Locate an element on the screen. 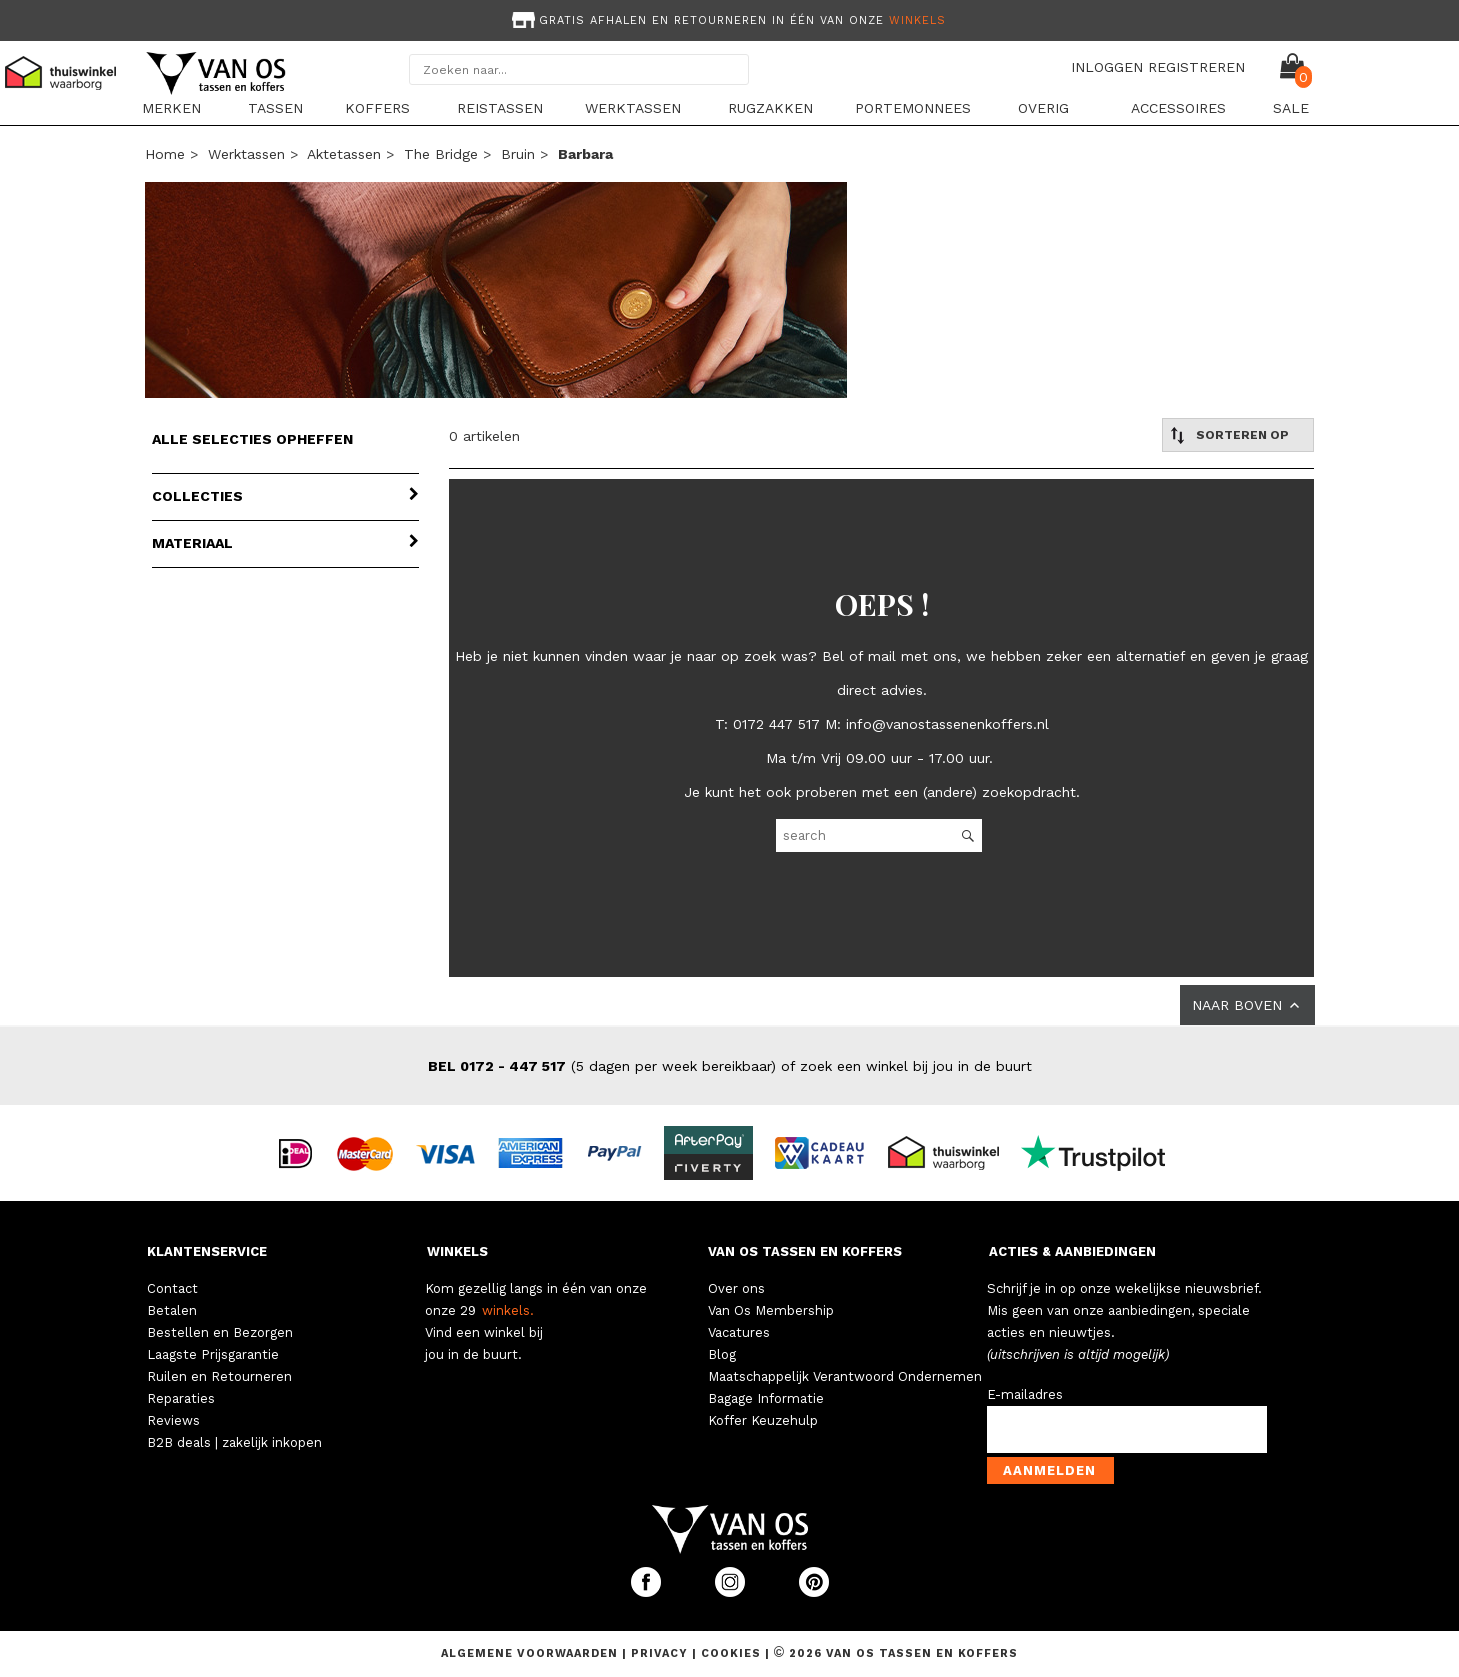 The width and height of the screenshot is (1459, 1677). KLANTENSERVICE is located at coordinates (207, 1251).